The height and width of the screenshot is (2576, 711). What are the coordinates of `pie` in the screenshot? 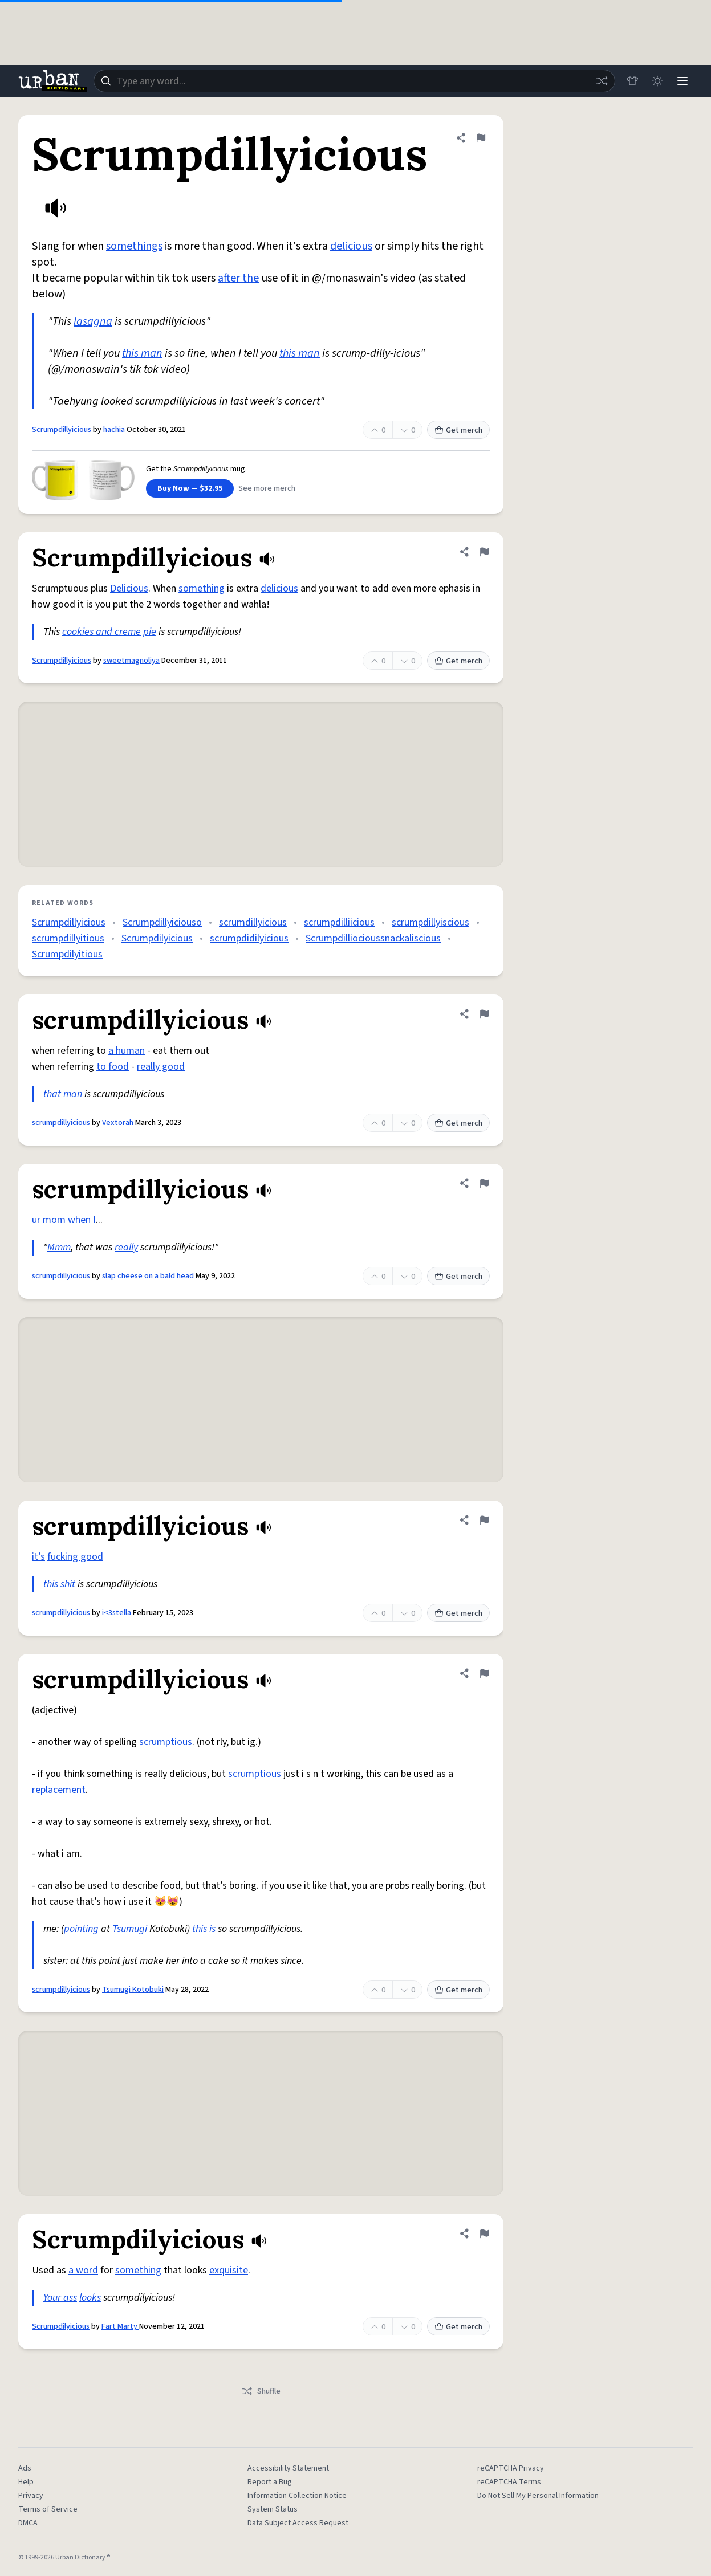 It's located at (149, 632).